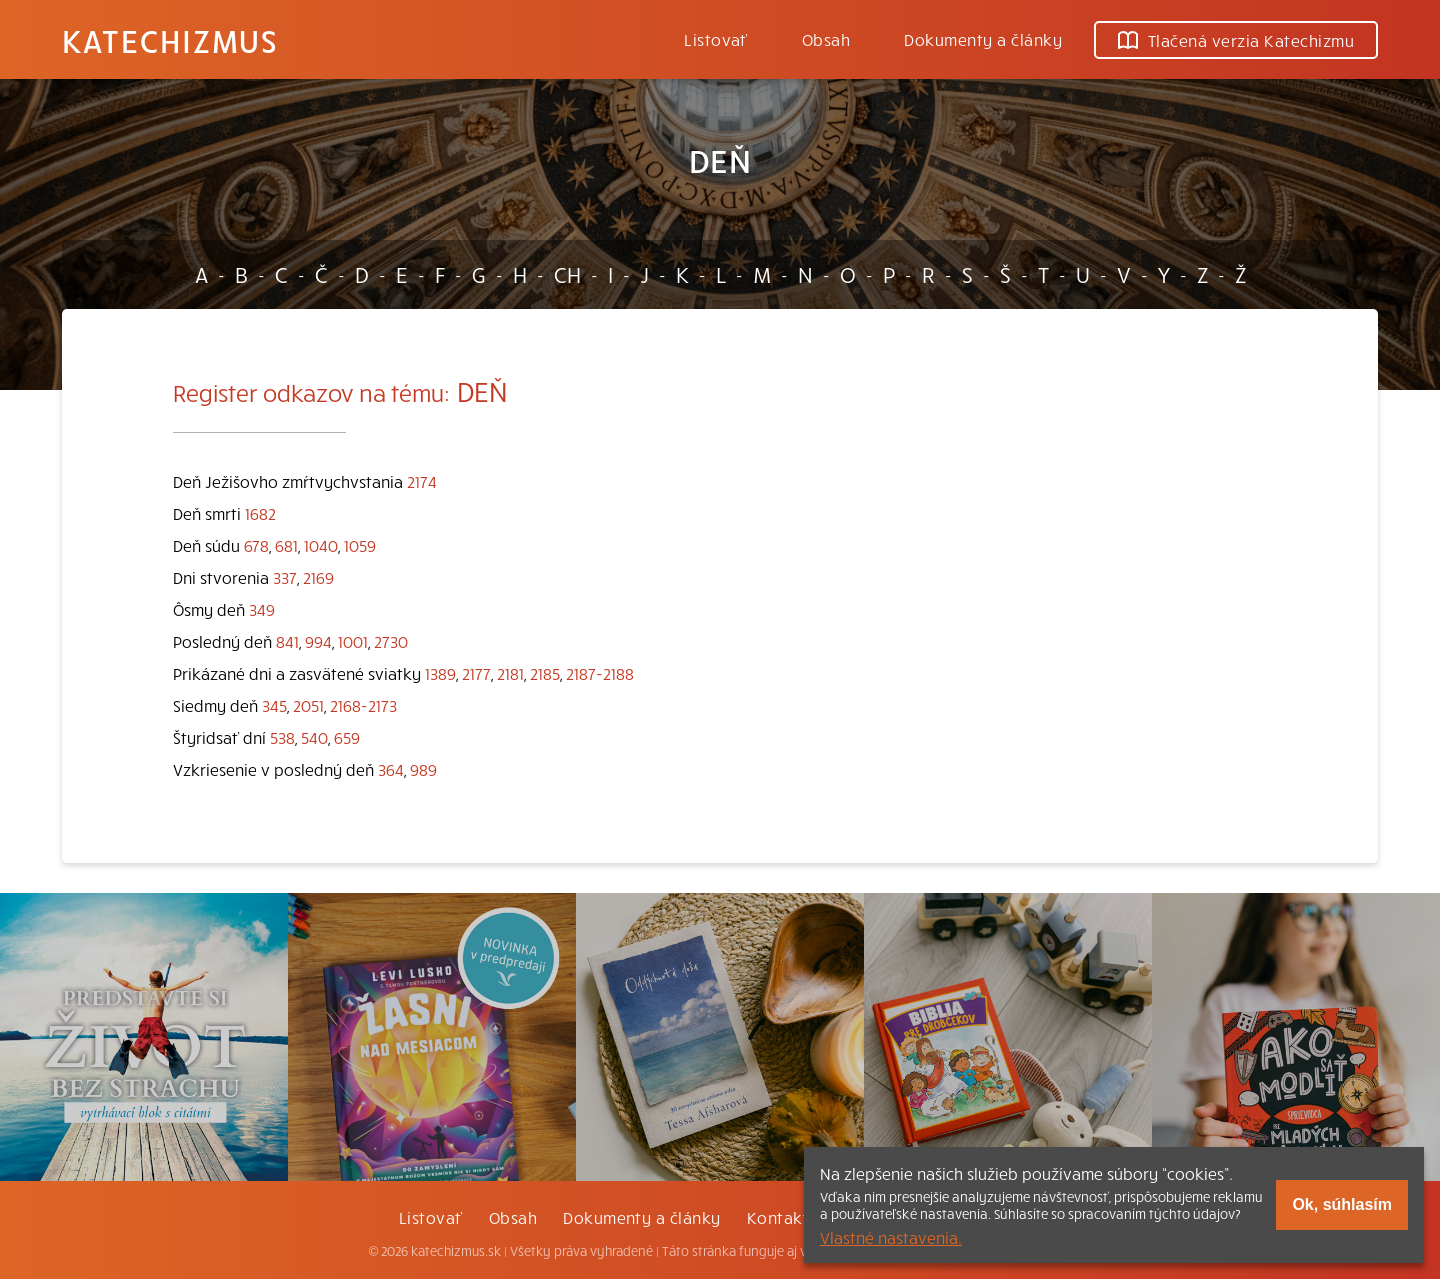  Describe the element at coordinates (287, 641) in the screenshot. I see `841` at that location.